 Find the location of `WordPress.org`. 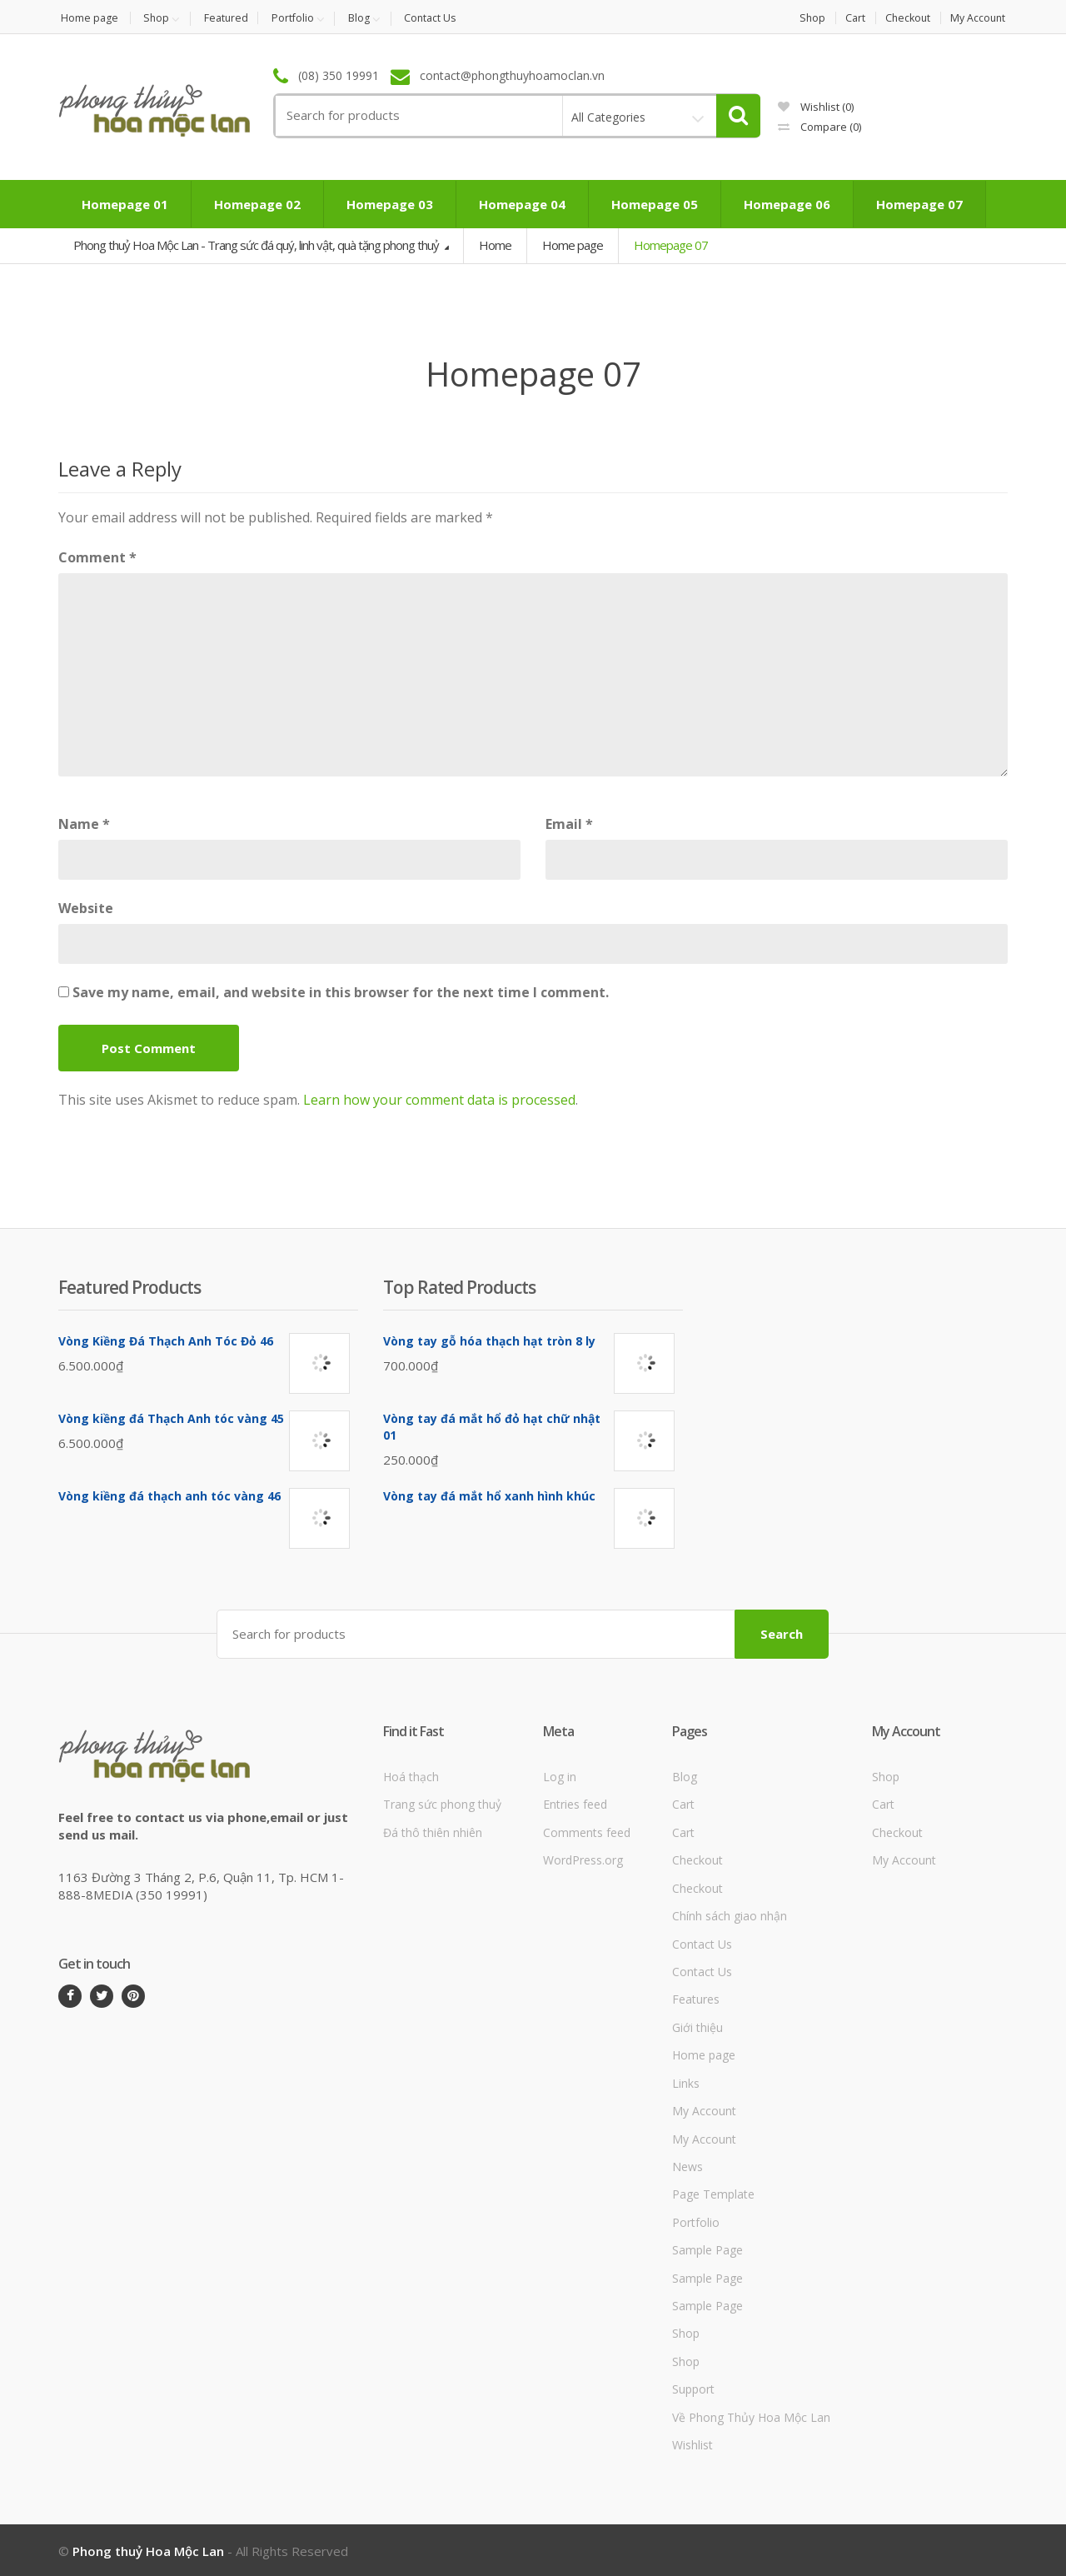

WordPress.org is located at coordinates (583, 1859).